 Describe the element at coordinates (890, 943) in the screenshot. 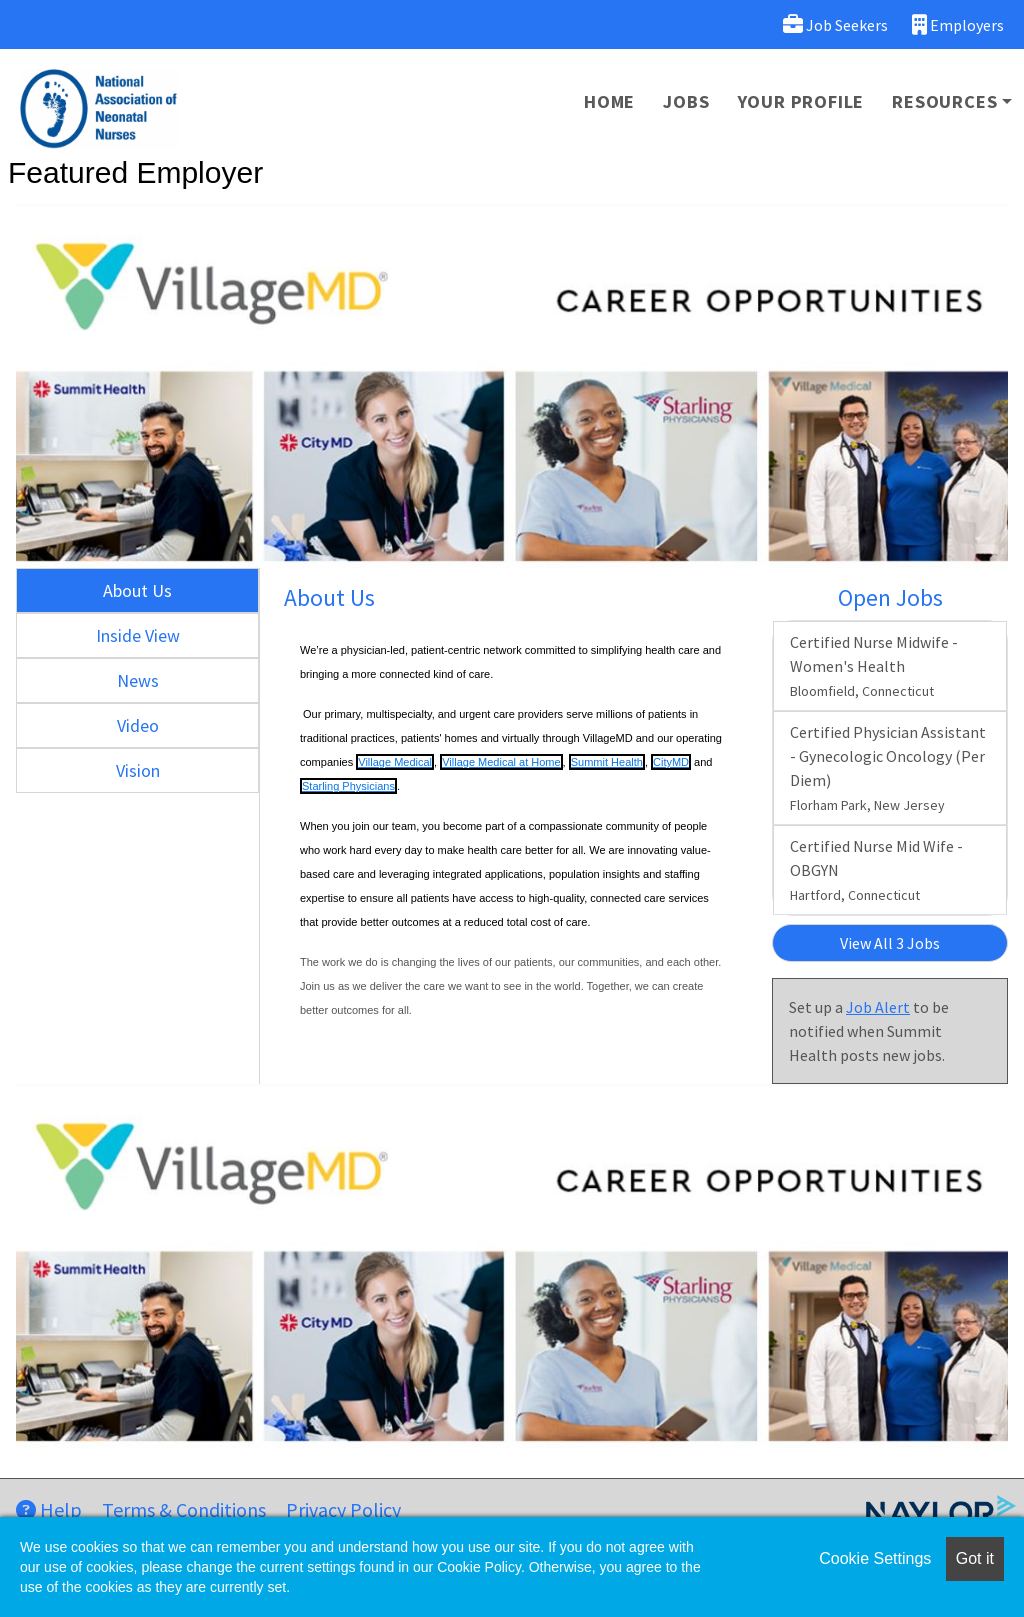

I see `View All 3 Jobs` at that location.